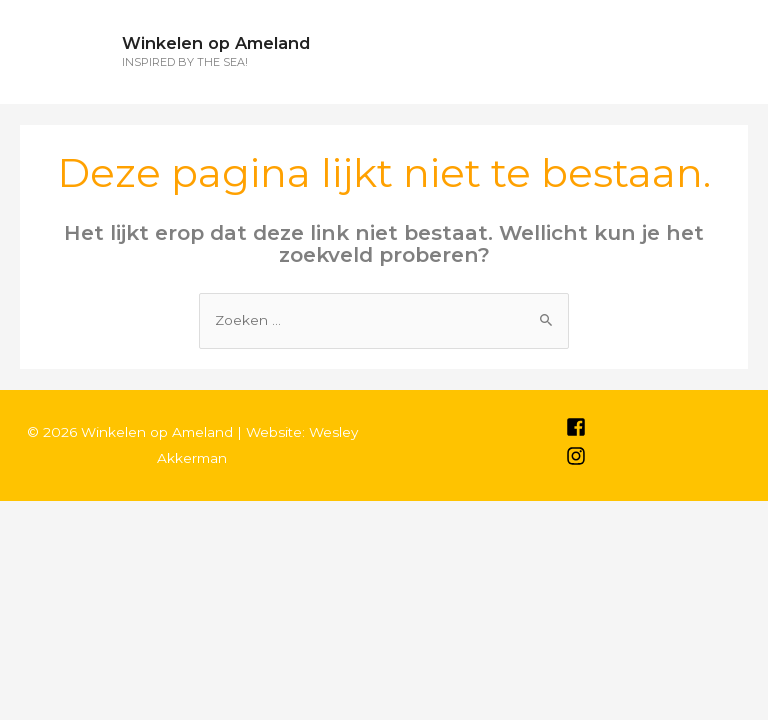 The width and height of the screenshot is (768, 720). Describe the element at coordinates (216, 43) in the screenshot. I see `Winkelen op Ameland` at that location.